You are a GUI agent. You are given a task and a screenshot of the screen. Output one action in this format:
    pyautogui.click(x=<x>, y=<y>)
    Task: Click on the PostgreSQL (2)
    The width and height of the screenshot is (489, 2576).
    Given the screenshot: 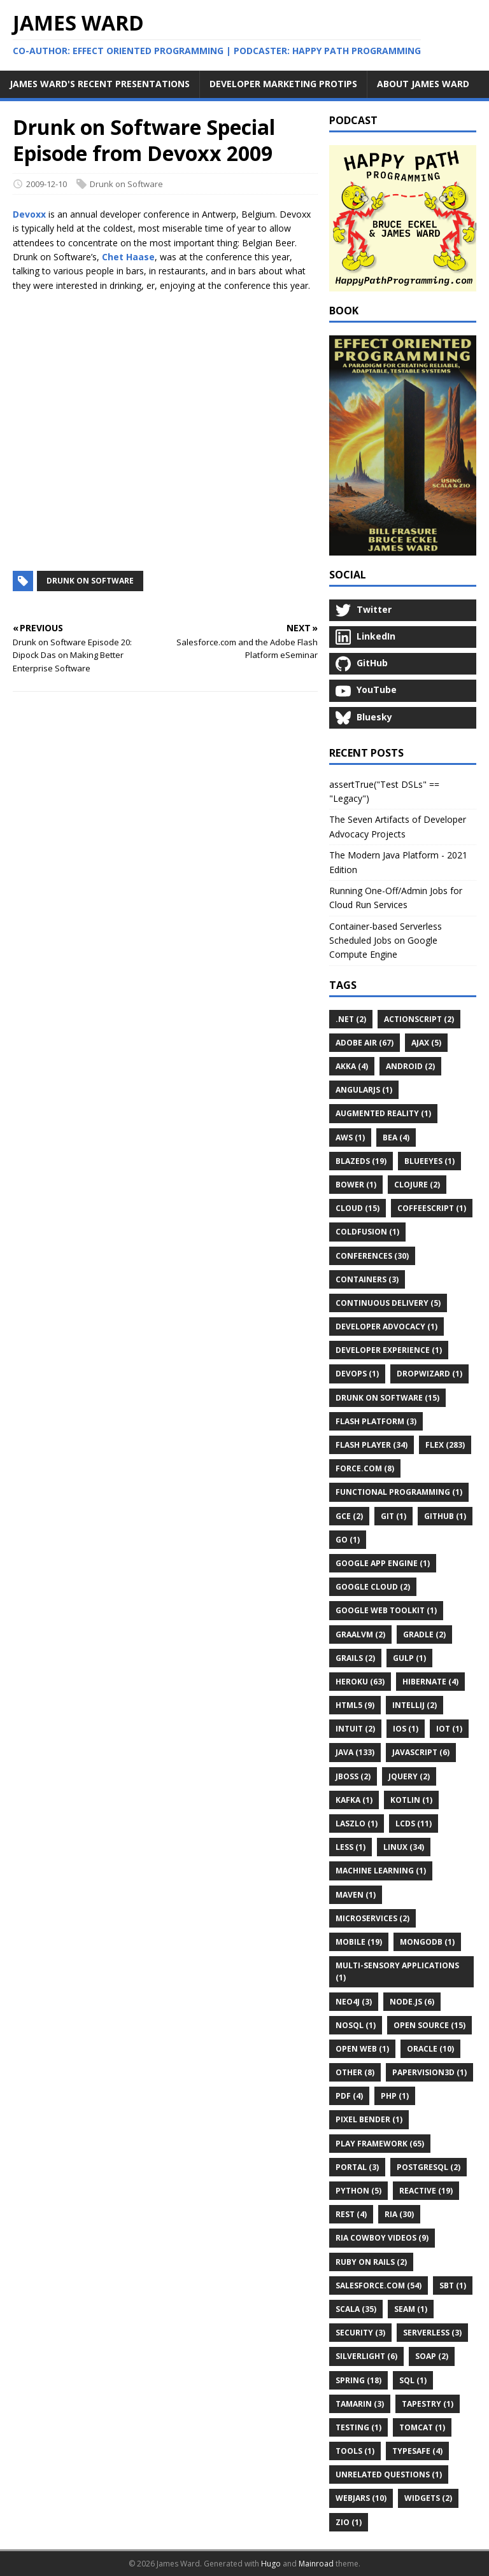 What is the action you would take?
    pyautogui.click(x=428, y=2167)
    